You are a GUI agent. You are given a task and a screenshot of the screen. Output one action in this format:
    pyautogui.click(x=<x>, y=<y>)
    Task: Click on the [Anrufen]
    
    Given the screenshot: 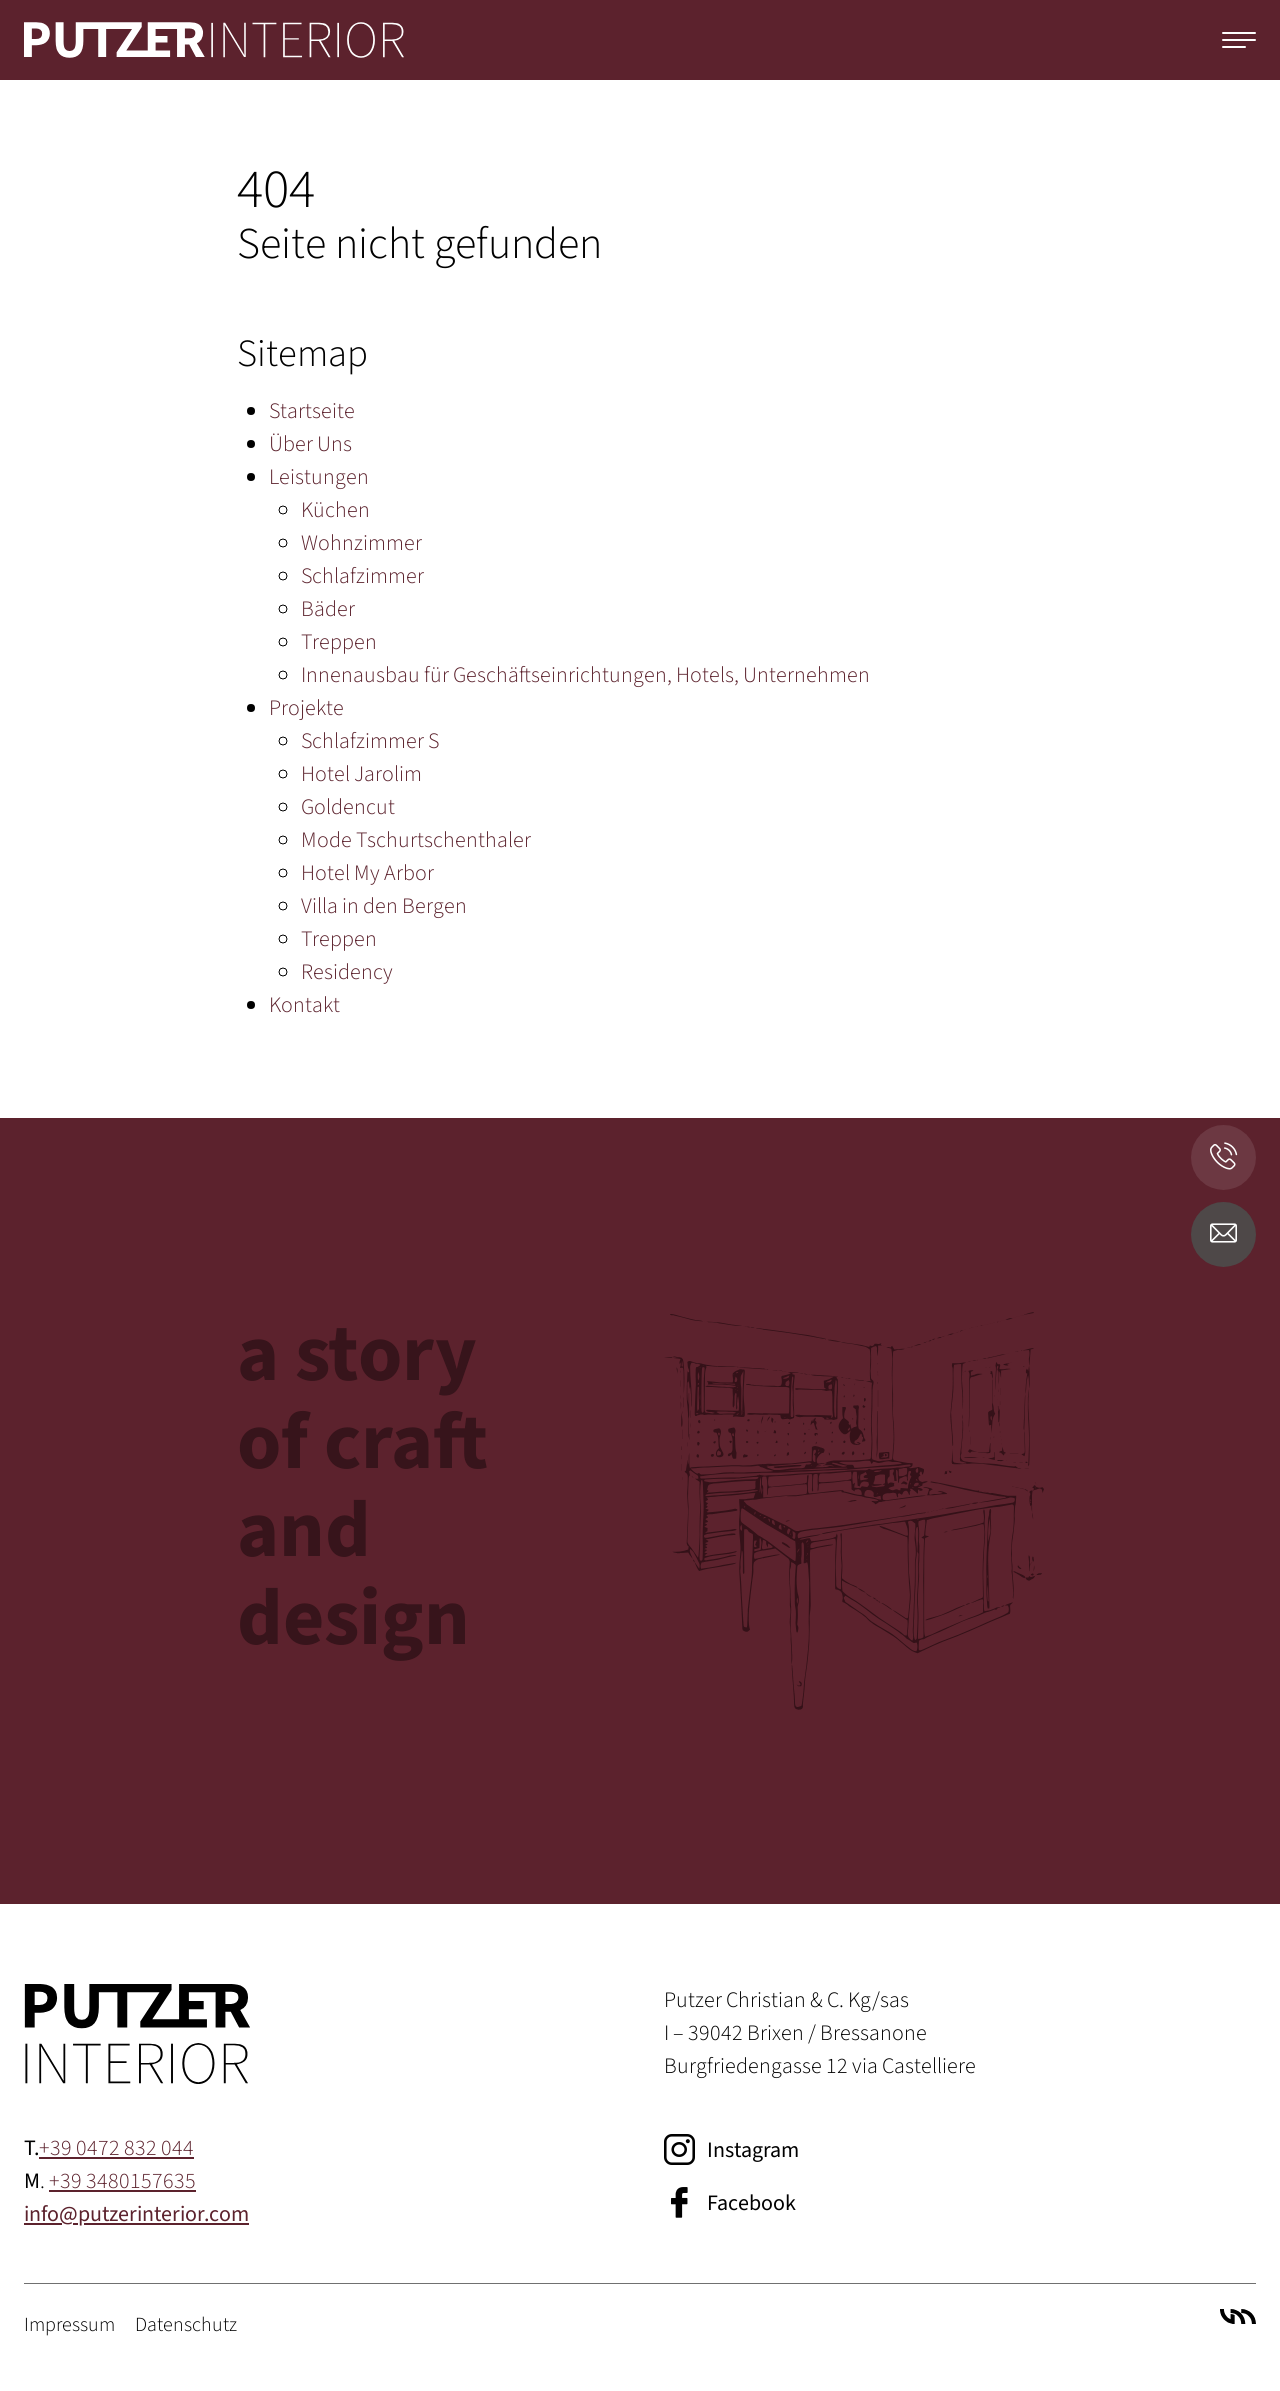 What is the action you would take?
    pyautogui.click(x=1223, y=1157)
    